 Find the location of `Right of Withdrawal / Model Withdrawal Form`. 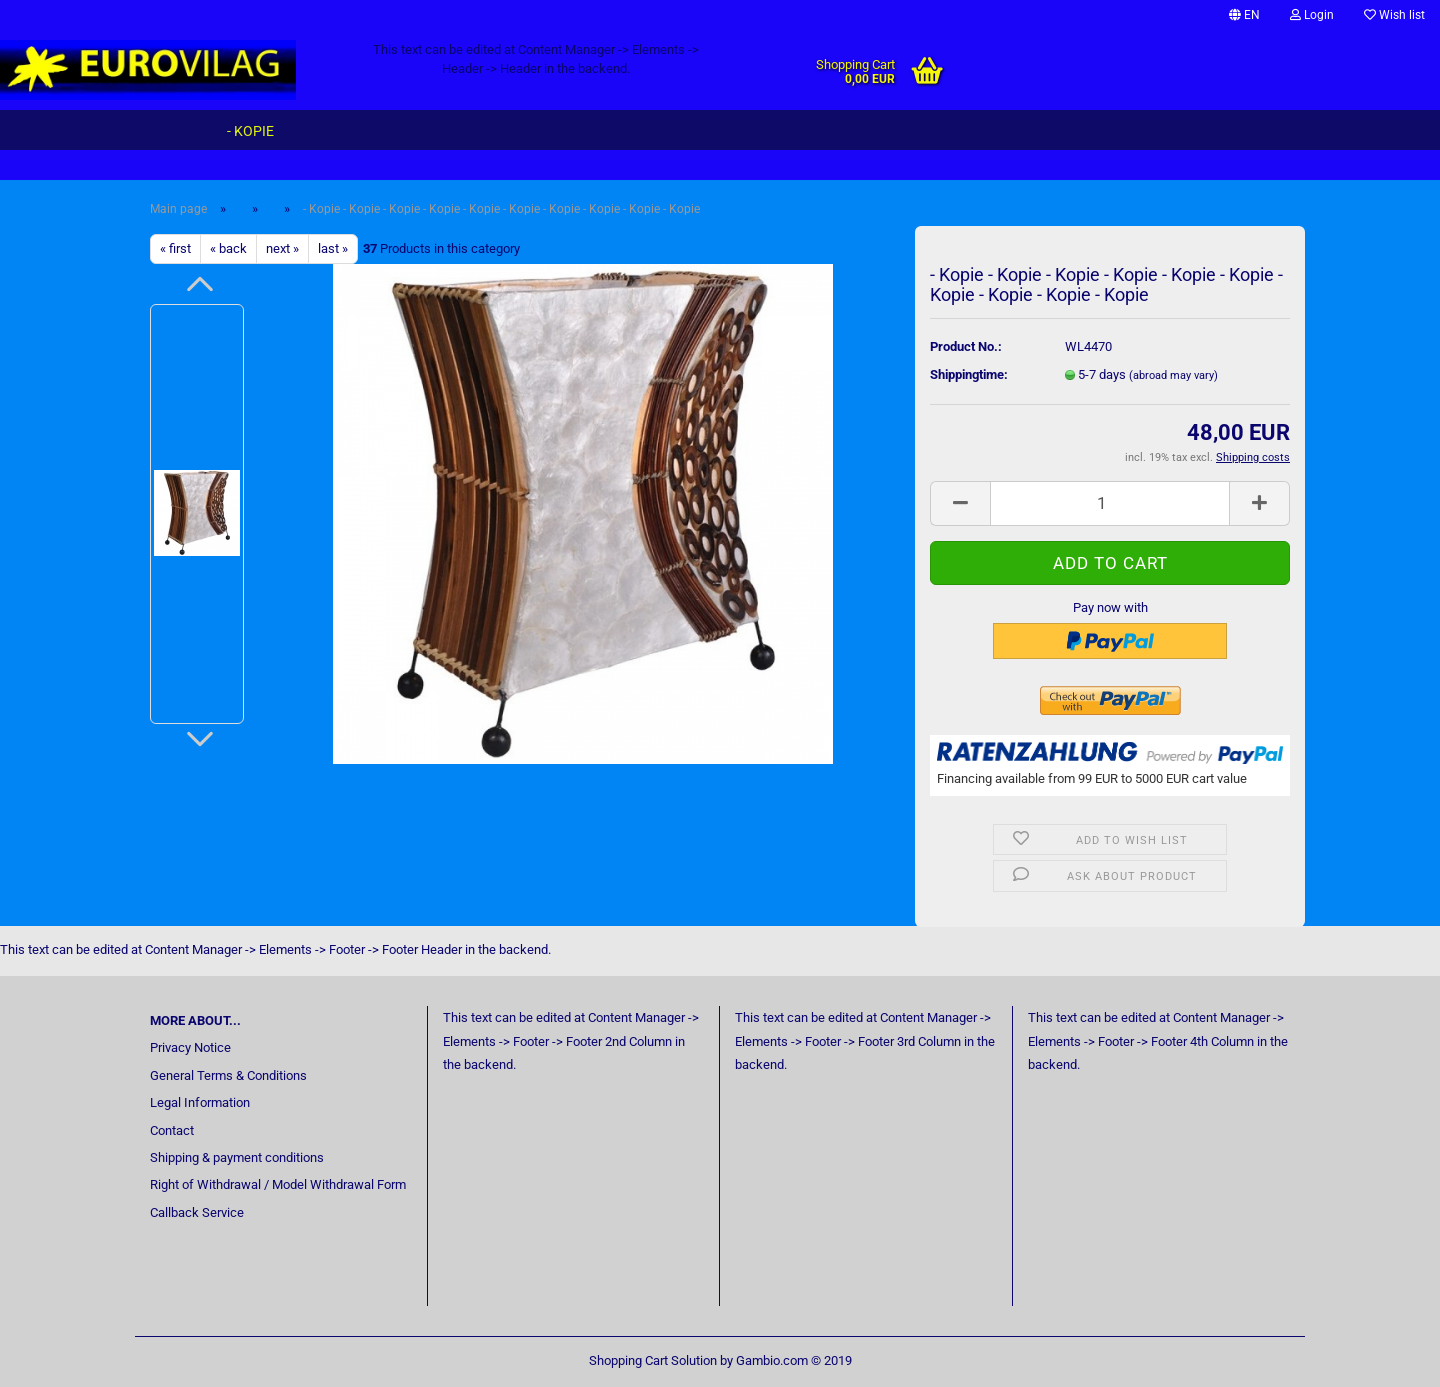

Right of Withdrawal / Model Withdrawal Form is located at coordinates (278, 1184).